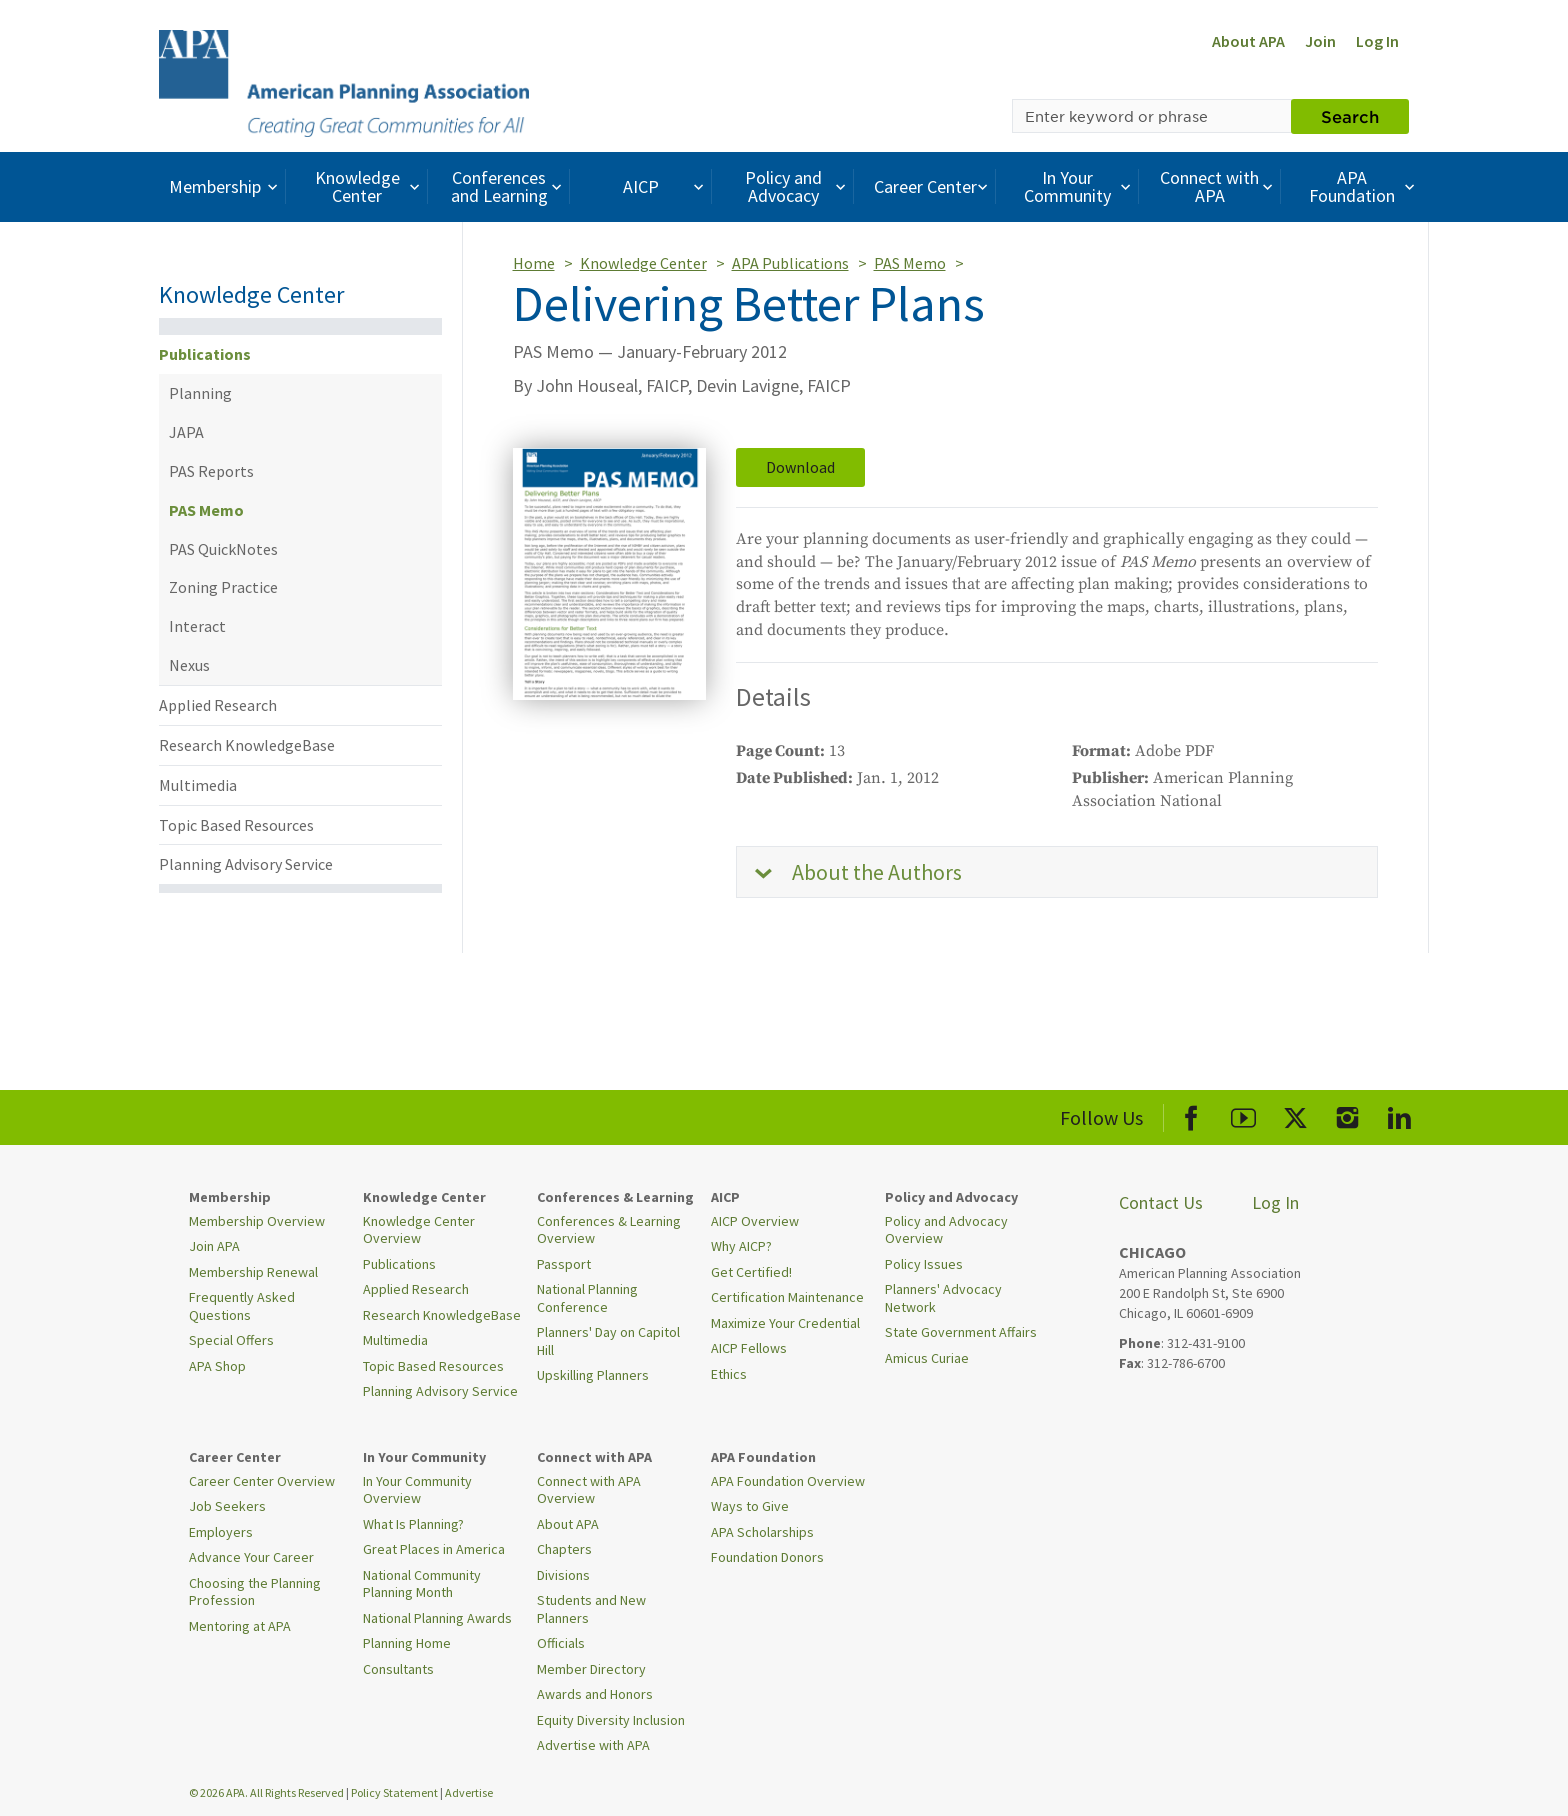  What do you see at coordinates (198, 785) in the screenshot?
I see `Multimedia` at bounding box center [198, 785].